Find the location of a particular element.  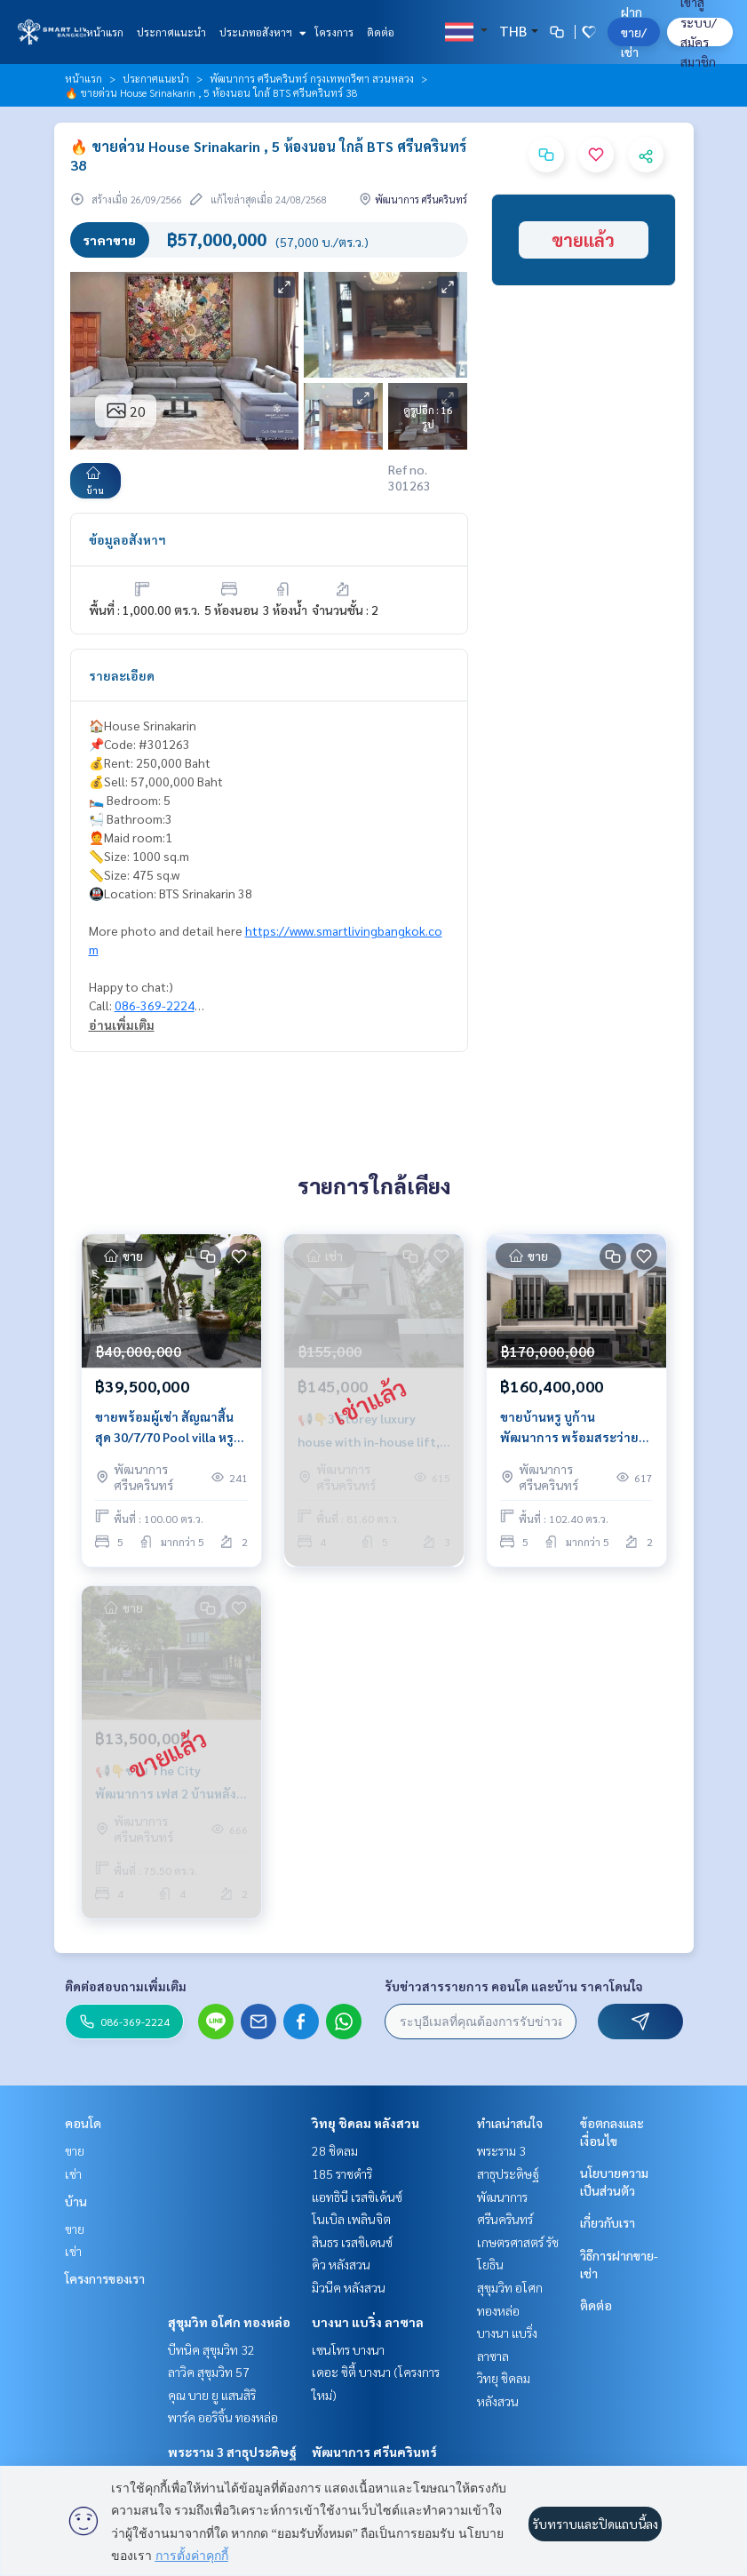

โครงการของเรา is located at coordinates (105, 2278).